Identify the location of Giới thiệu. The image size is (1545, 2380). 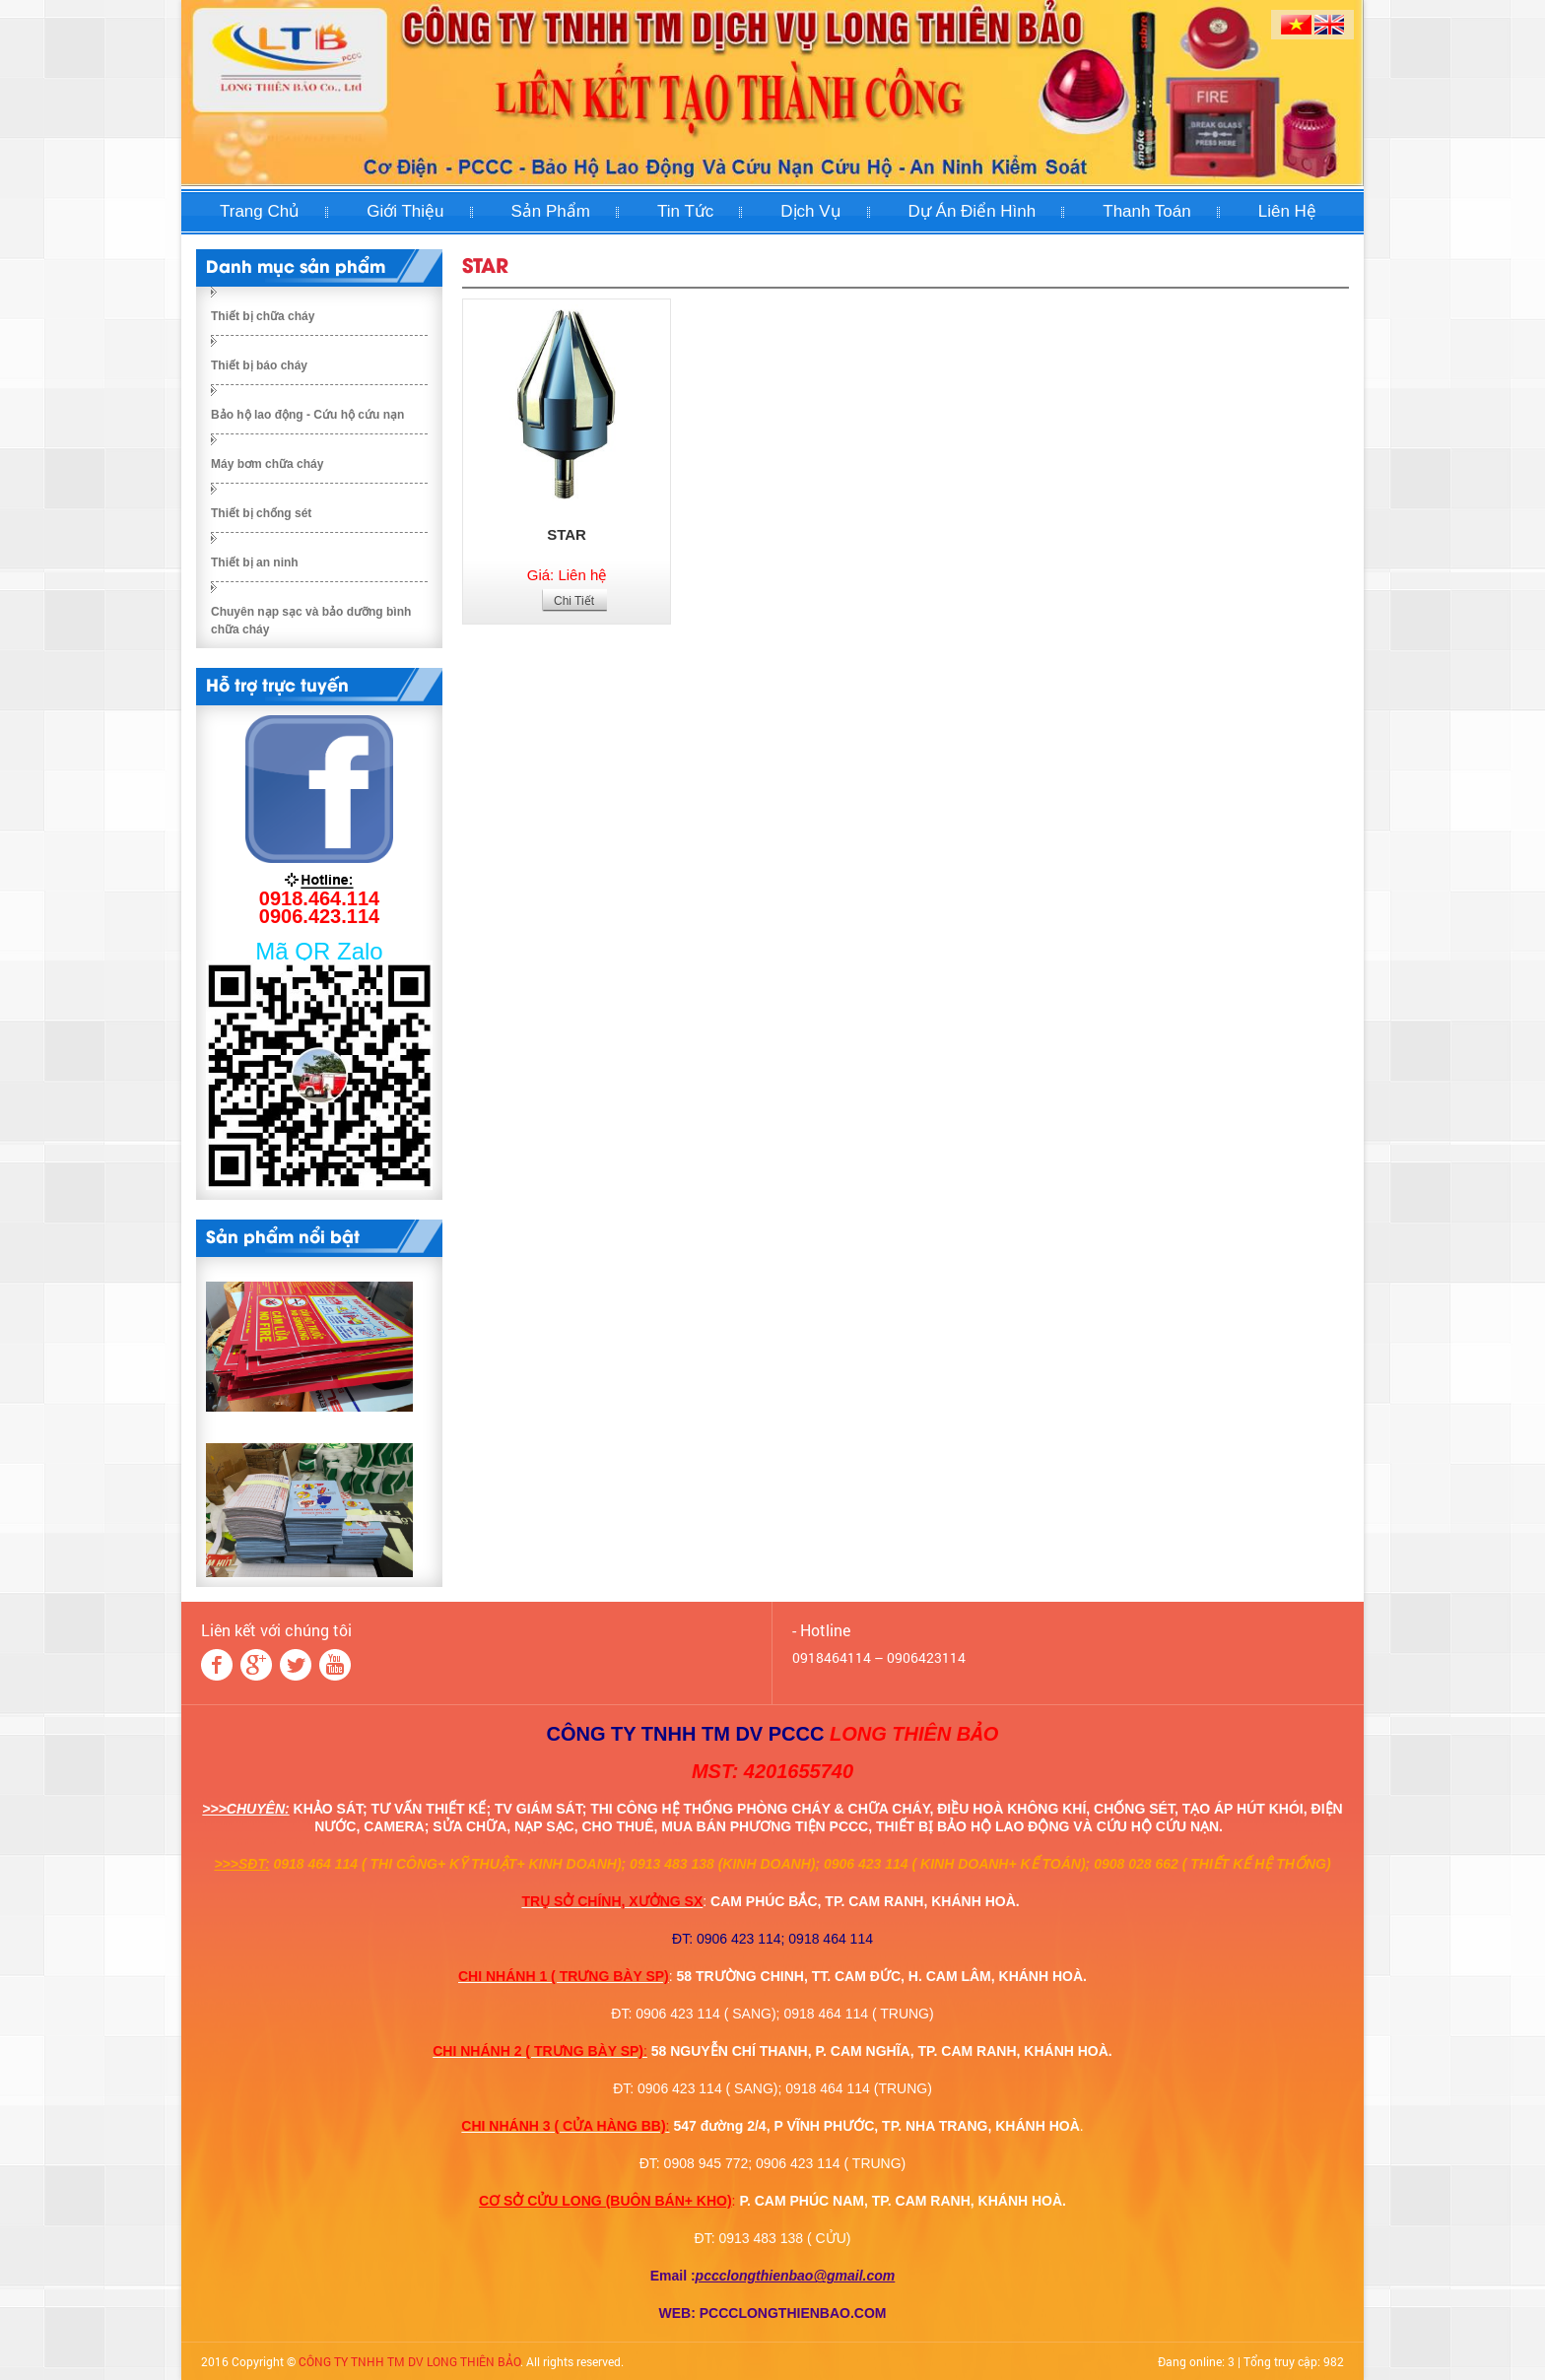
(405, 211).